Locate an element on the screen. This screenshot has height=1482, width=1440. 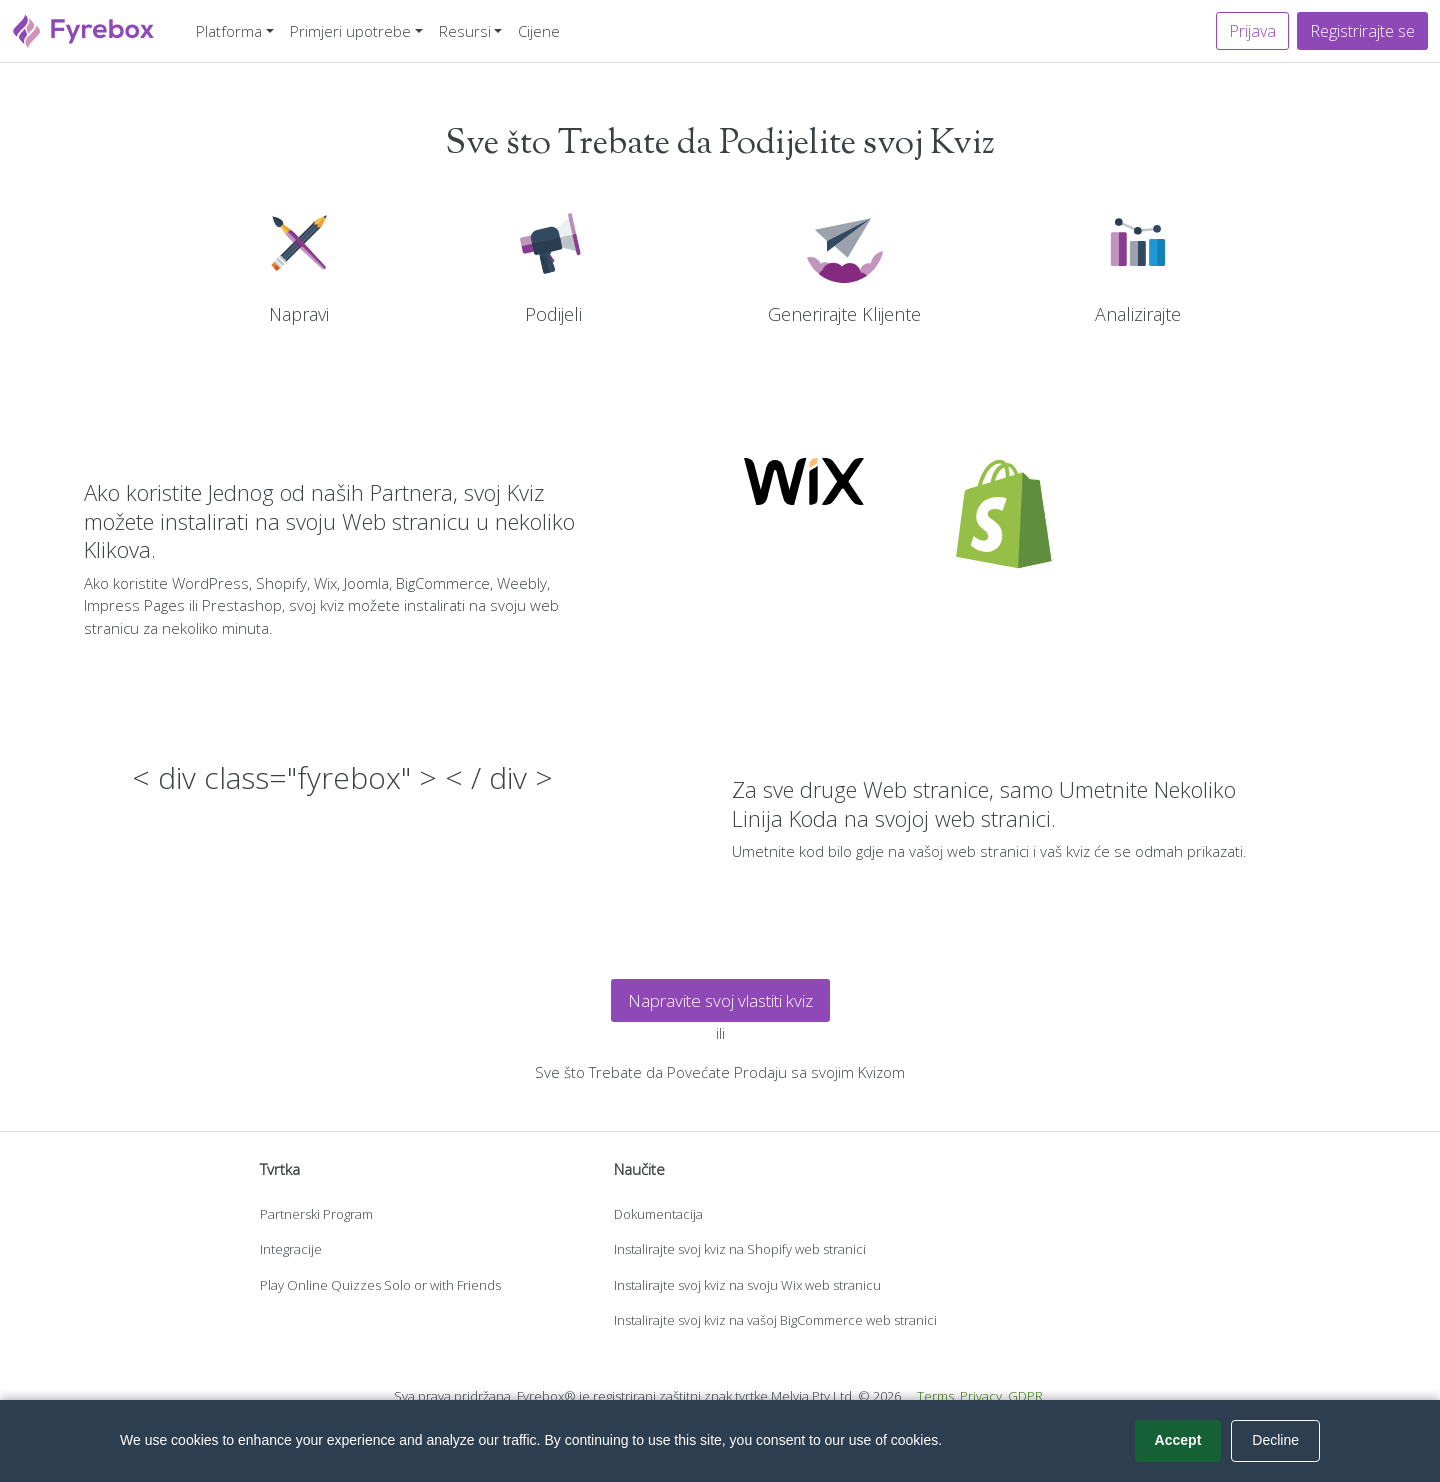
Accept is located at coordinates (1178, 1440).